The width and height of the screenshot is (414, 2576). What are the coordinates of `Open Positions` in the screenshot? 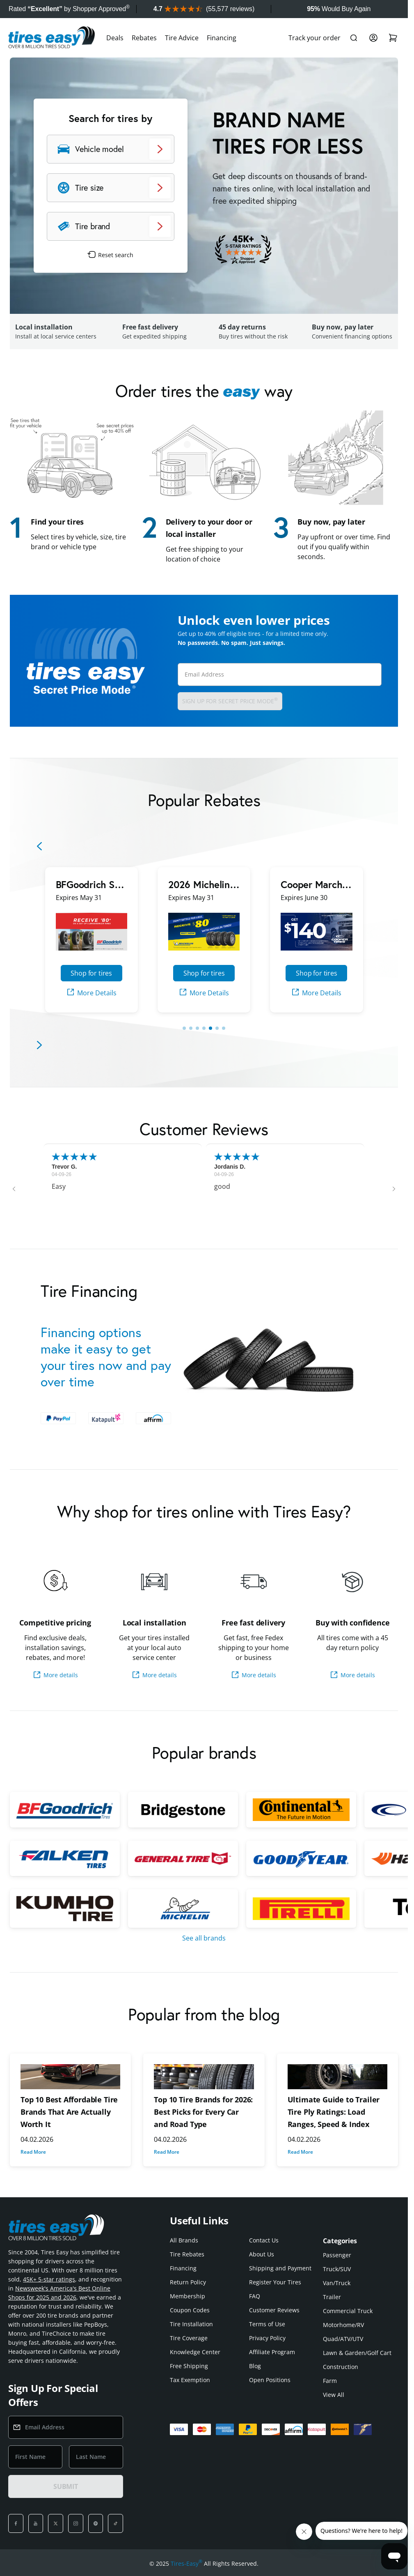 It's located at (269, 2380).